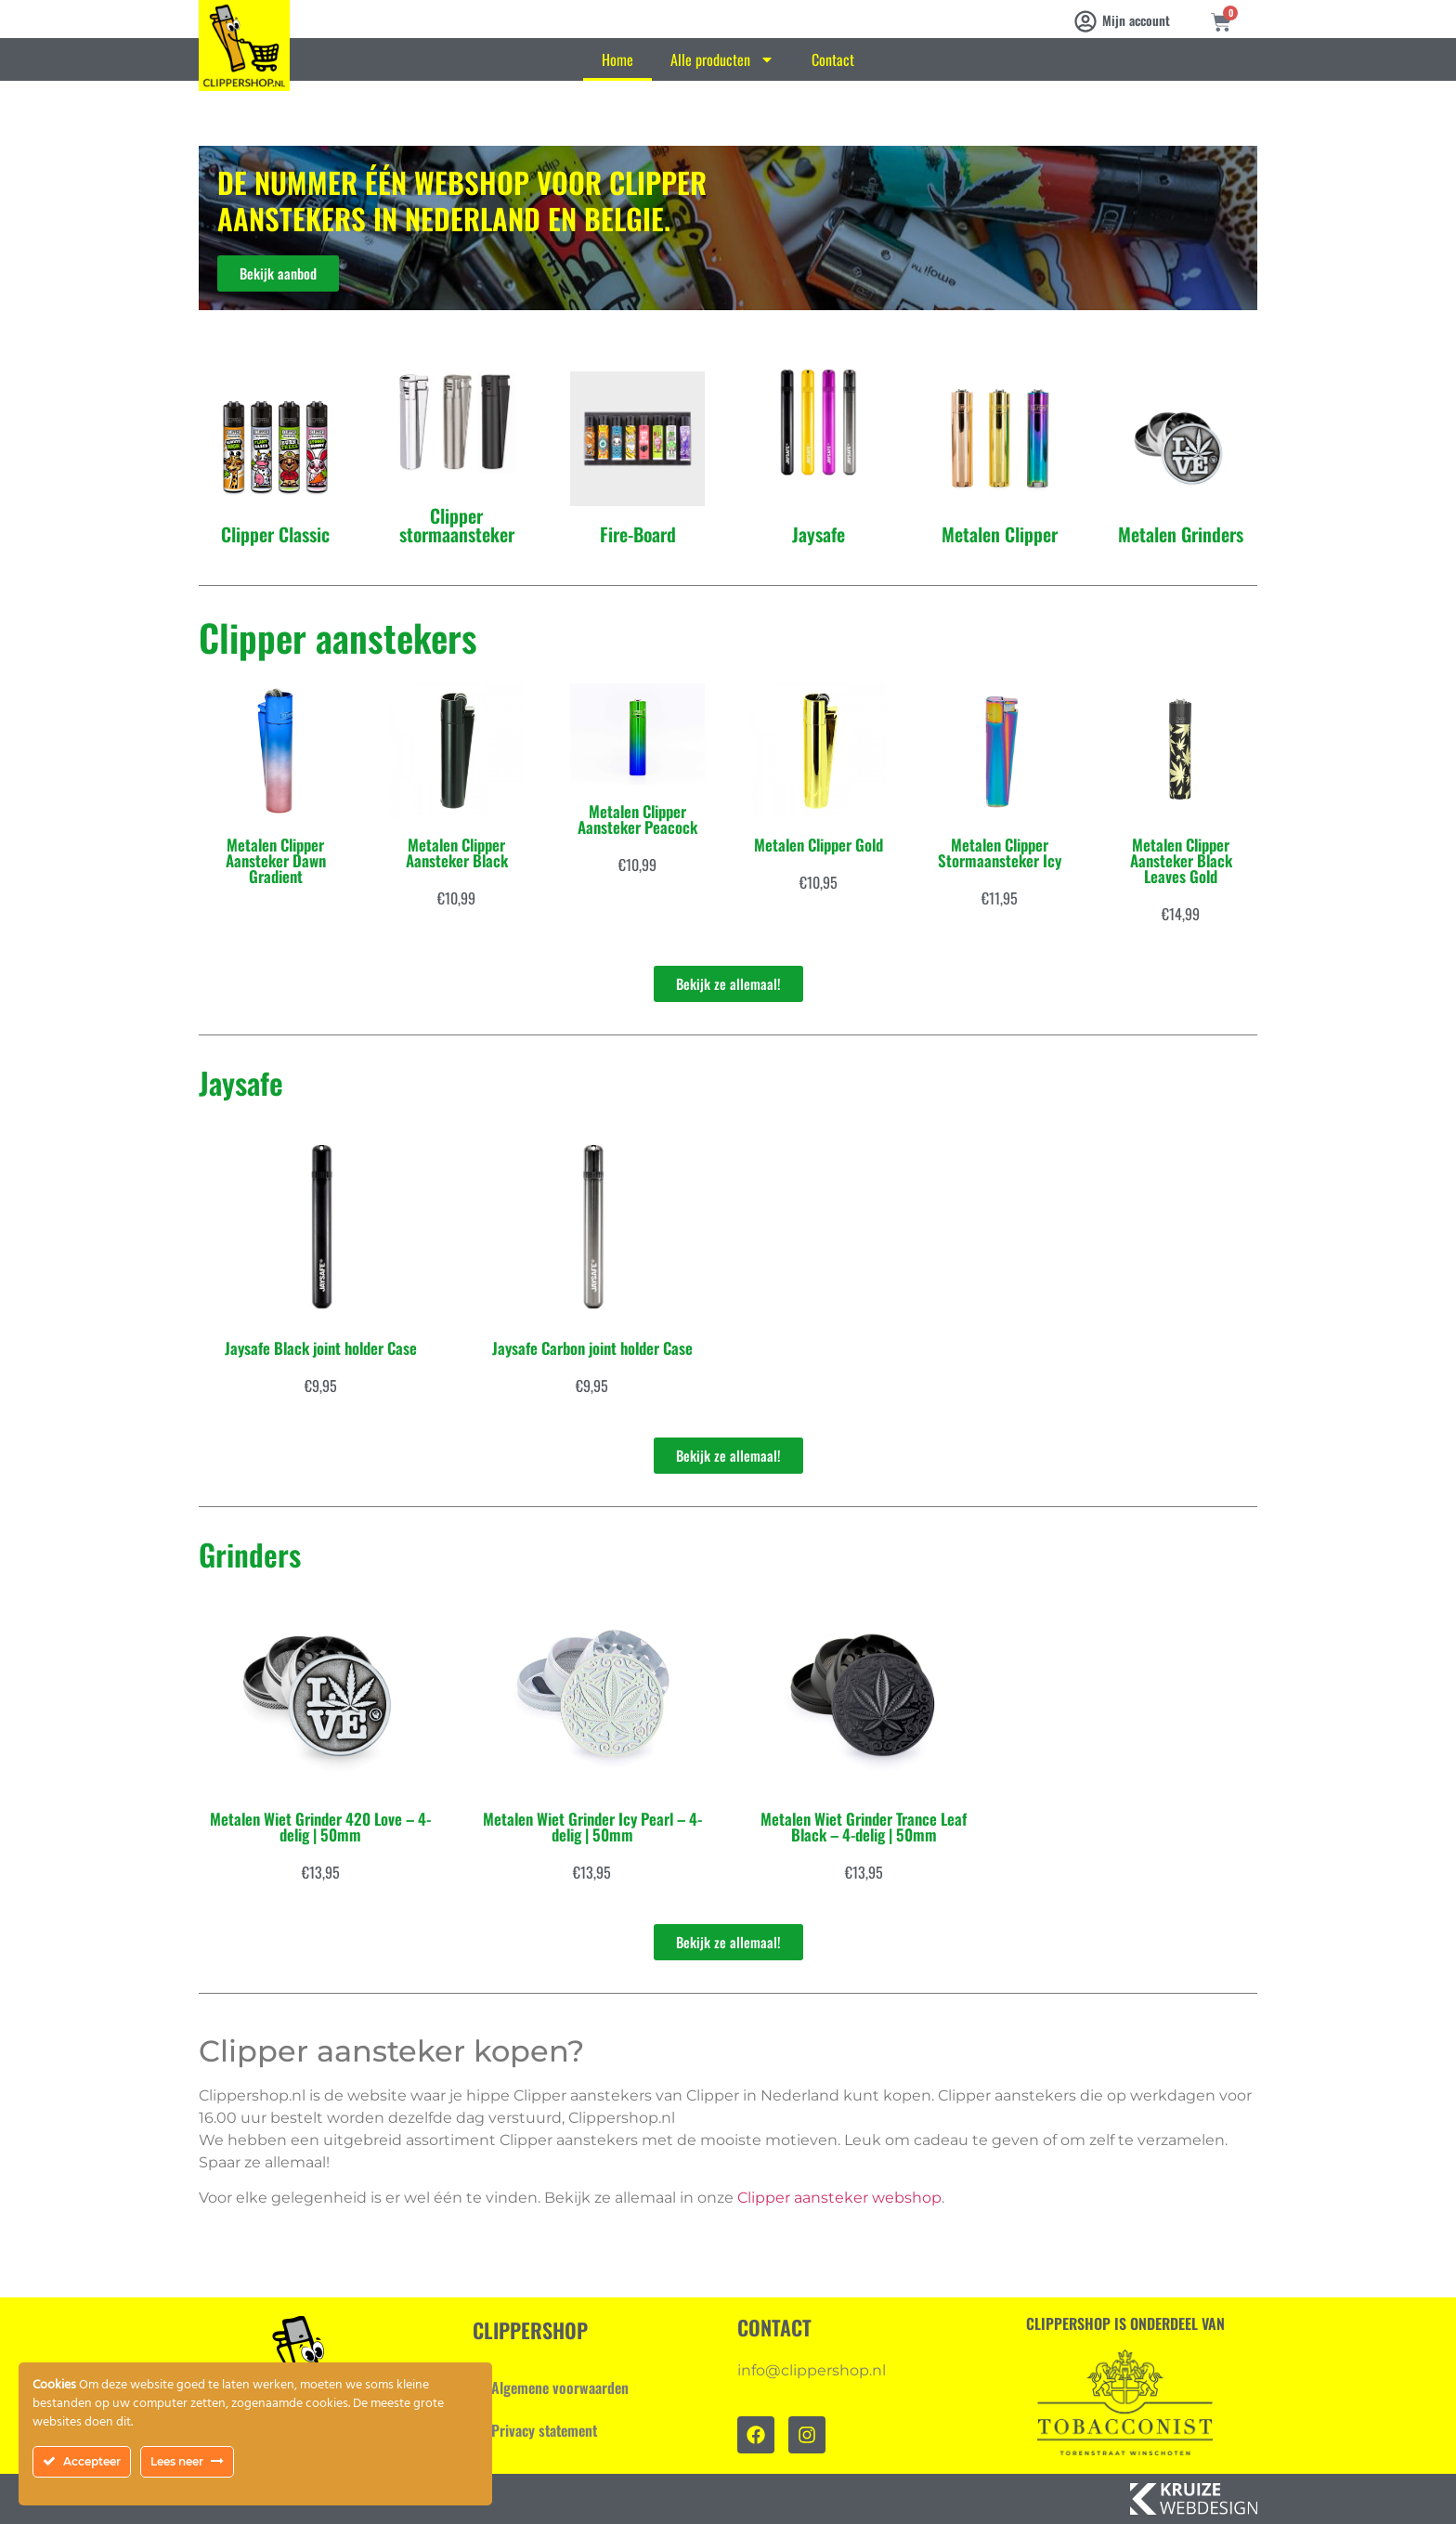 This screenshot has width=1456, height=2524. Describe the element at coordinates (999, 852) in the screenshot. I see `Metalen Clipper Stormaansteker Icy` at that location.